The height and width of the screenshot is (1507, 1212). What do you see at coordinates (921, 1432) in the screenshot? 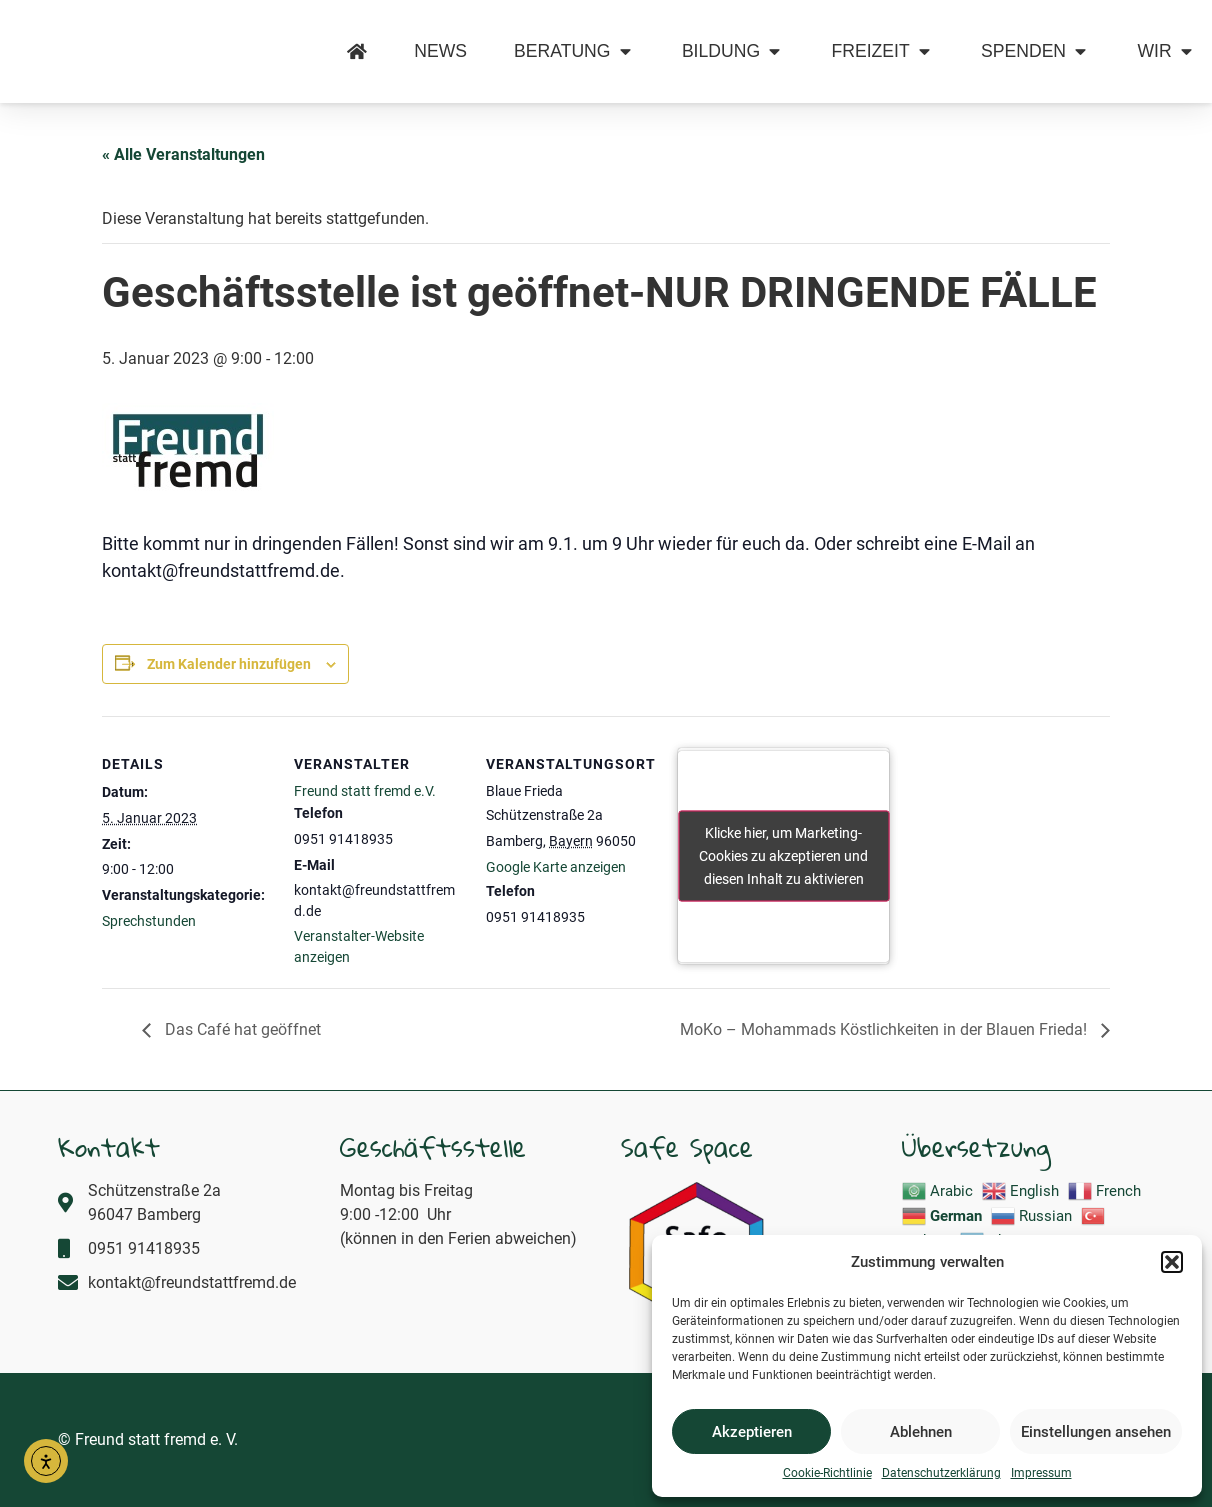
I see `Ablehnen` at bounding box center [921, 1432].